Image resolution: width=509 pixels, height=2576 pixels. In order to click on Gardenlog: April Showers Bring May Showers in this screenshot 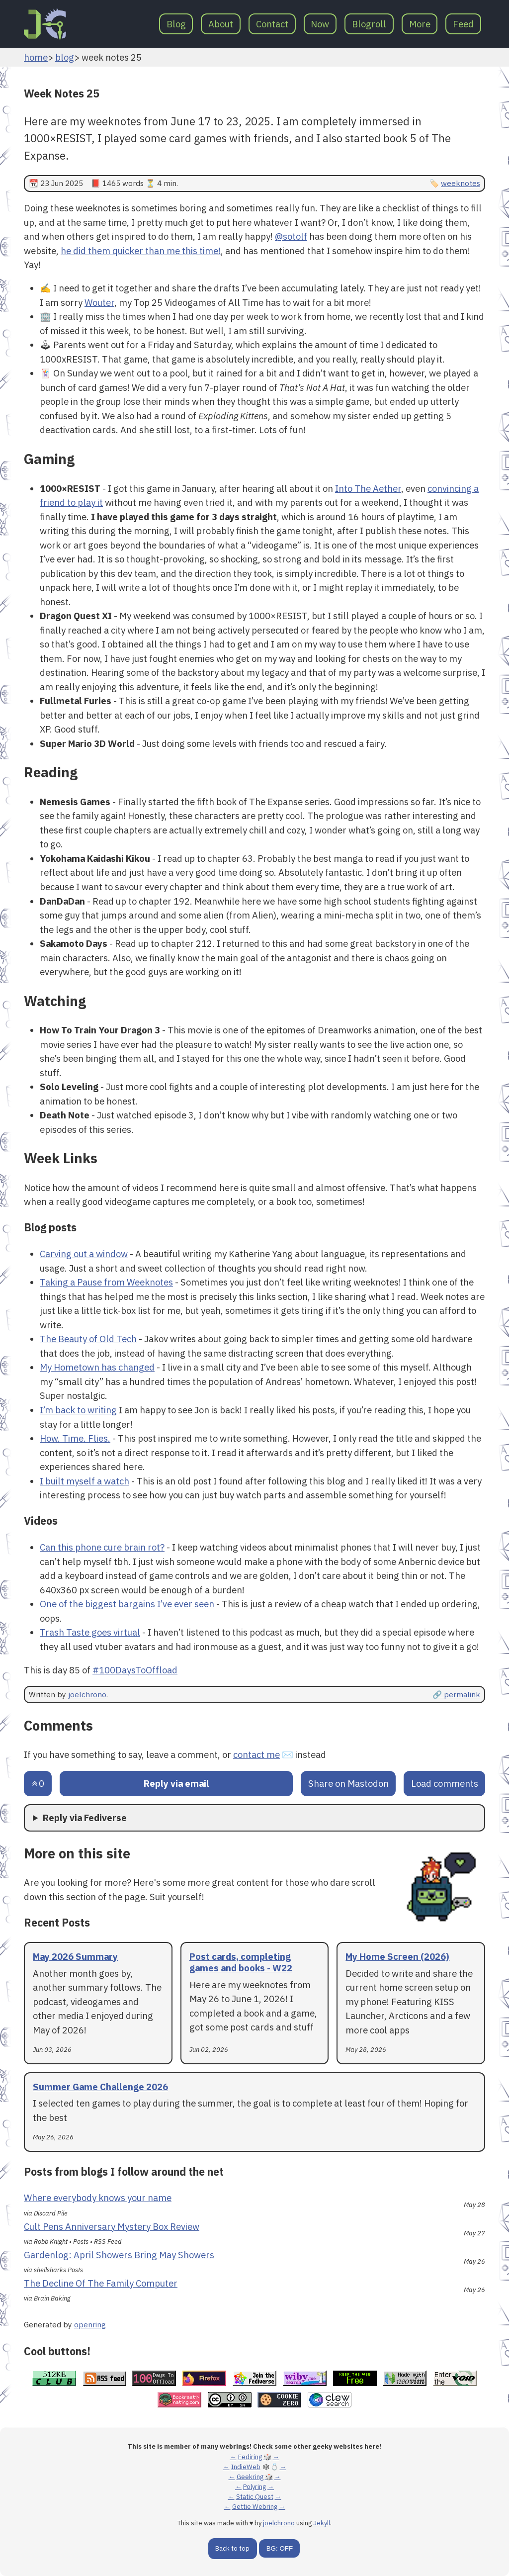, I will do `click(119, 2255)`.